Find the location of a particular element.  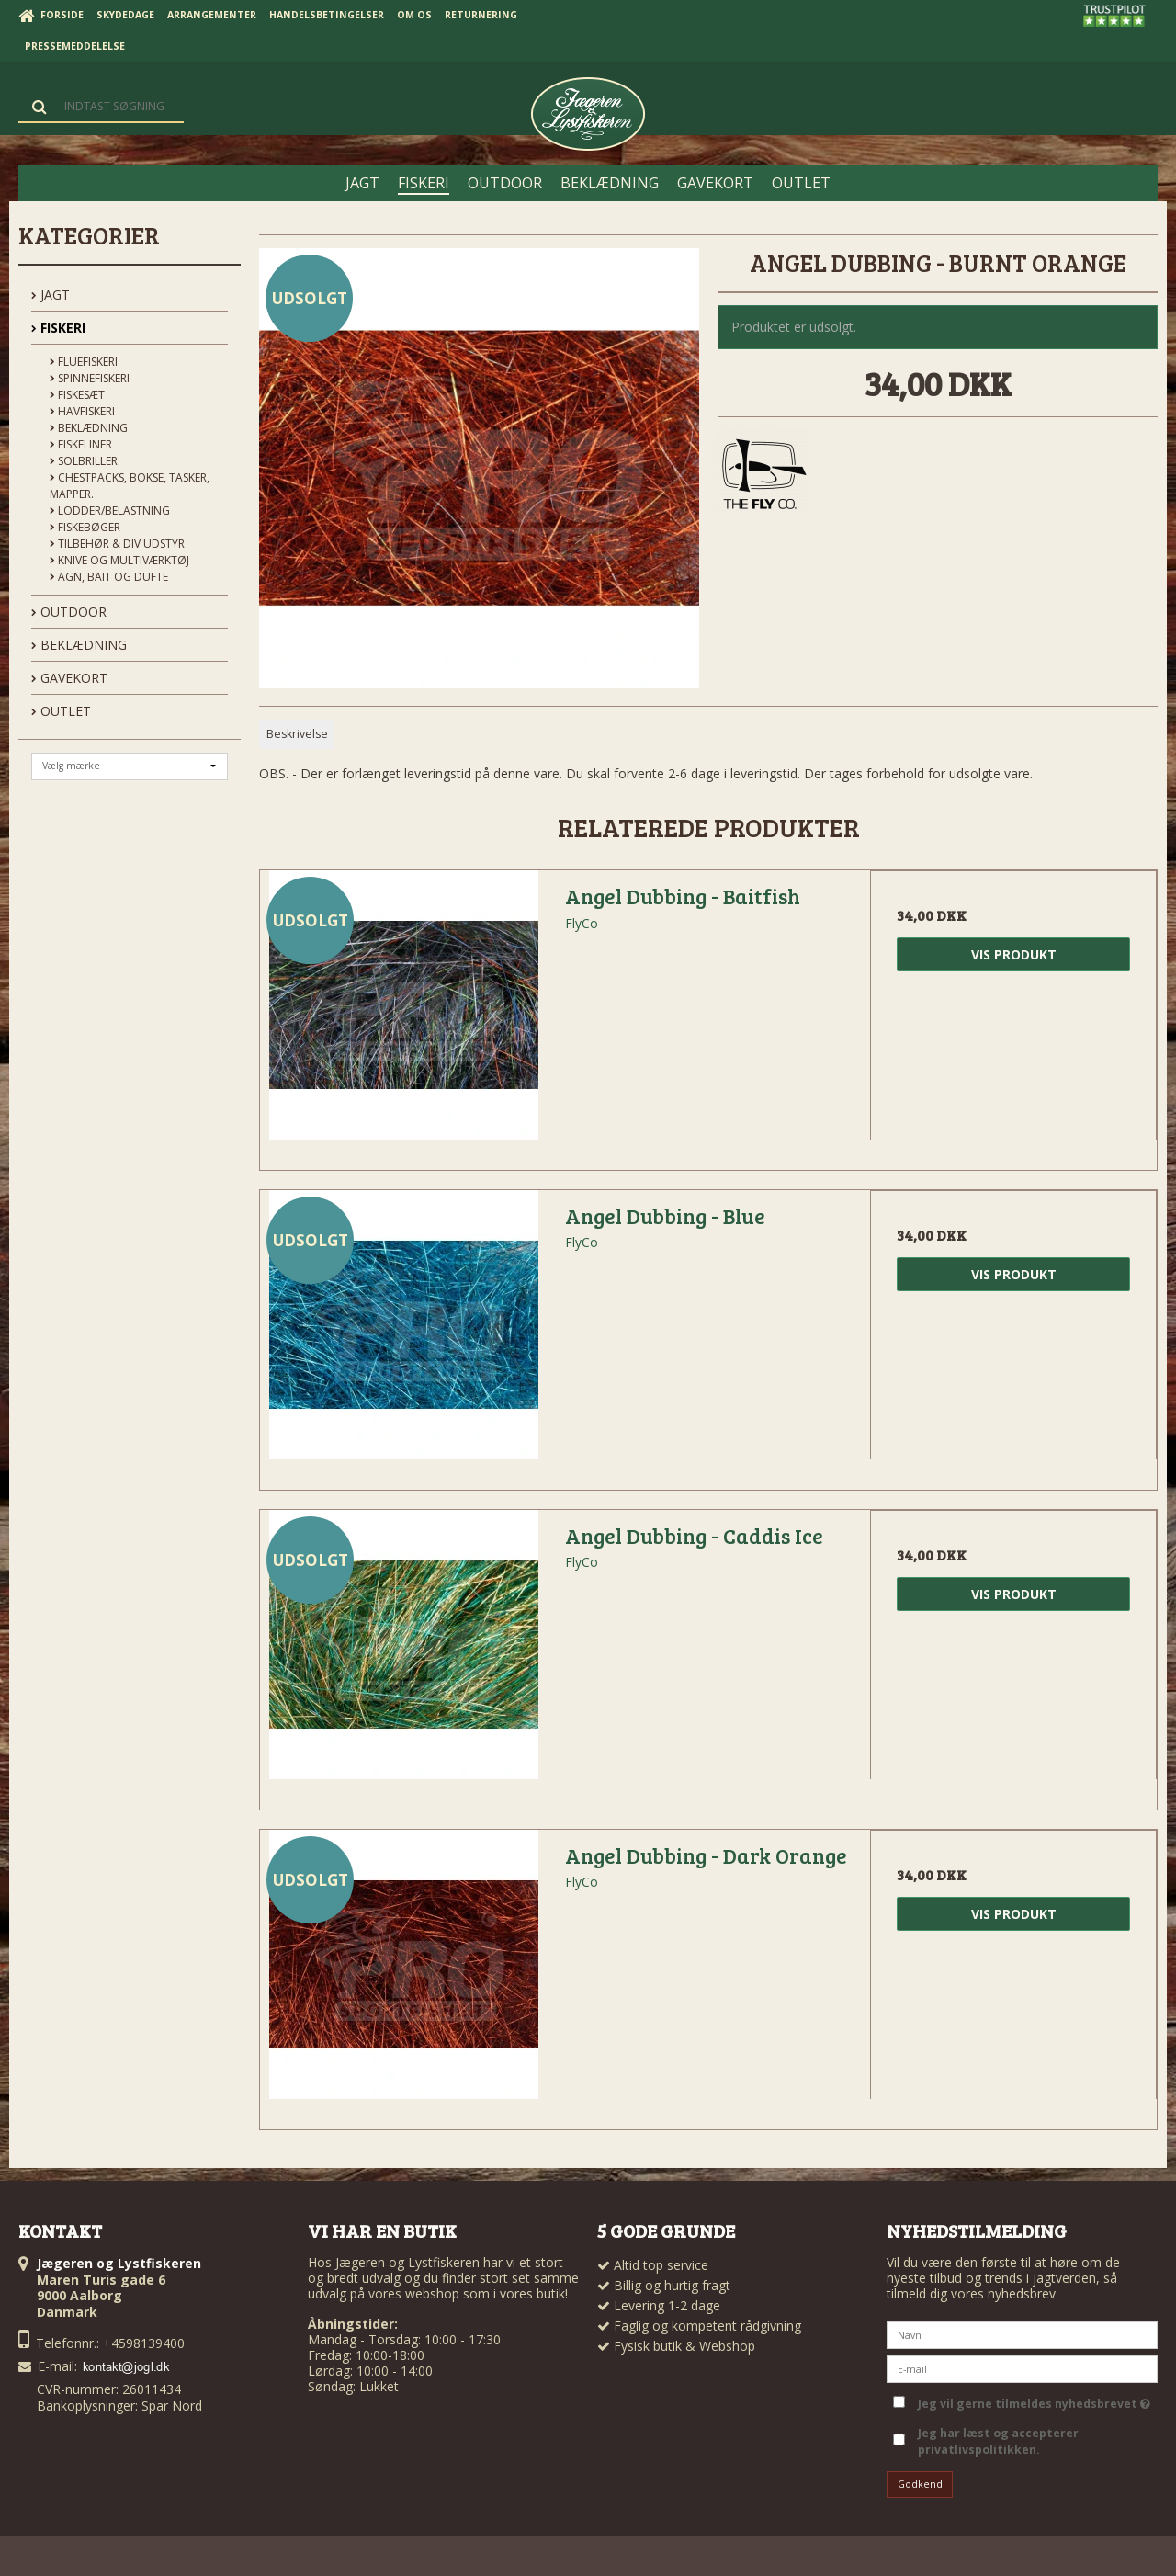

Beskrivelse is located at coordinates (297, 734).